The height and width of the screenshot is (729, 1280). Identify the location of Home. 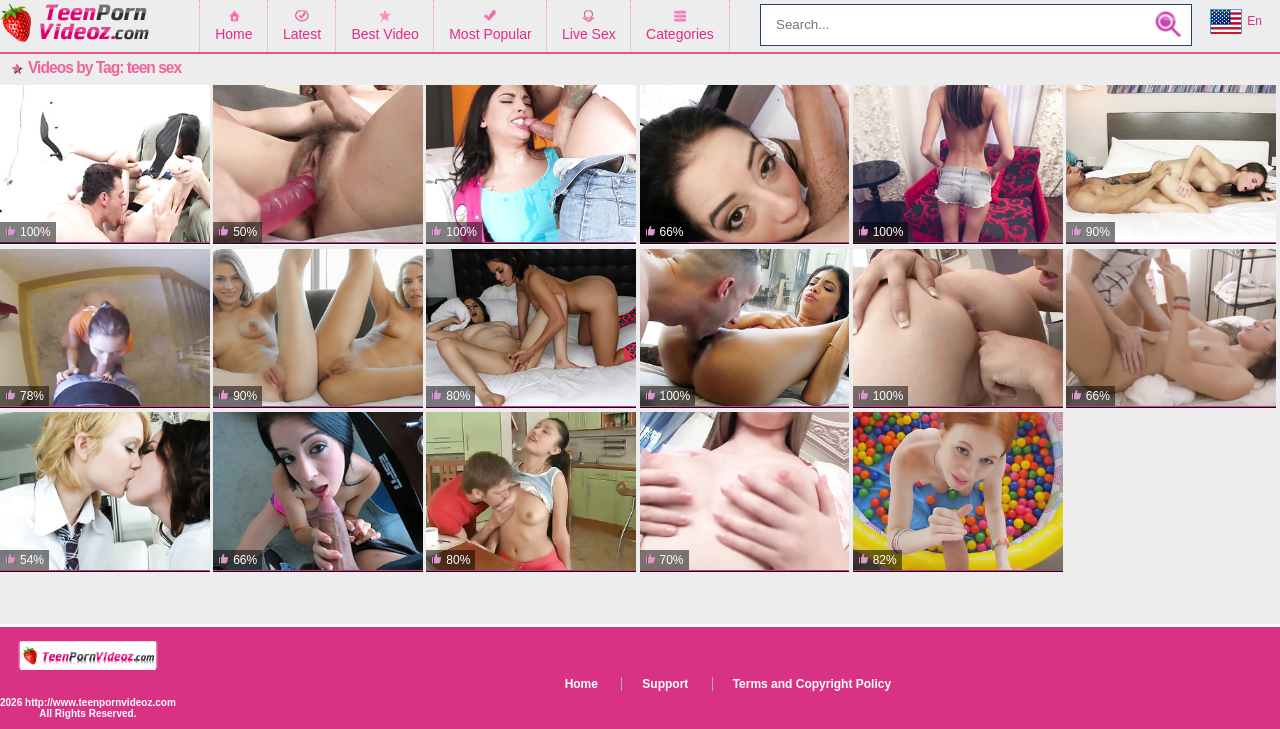
(233, 34).